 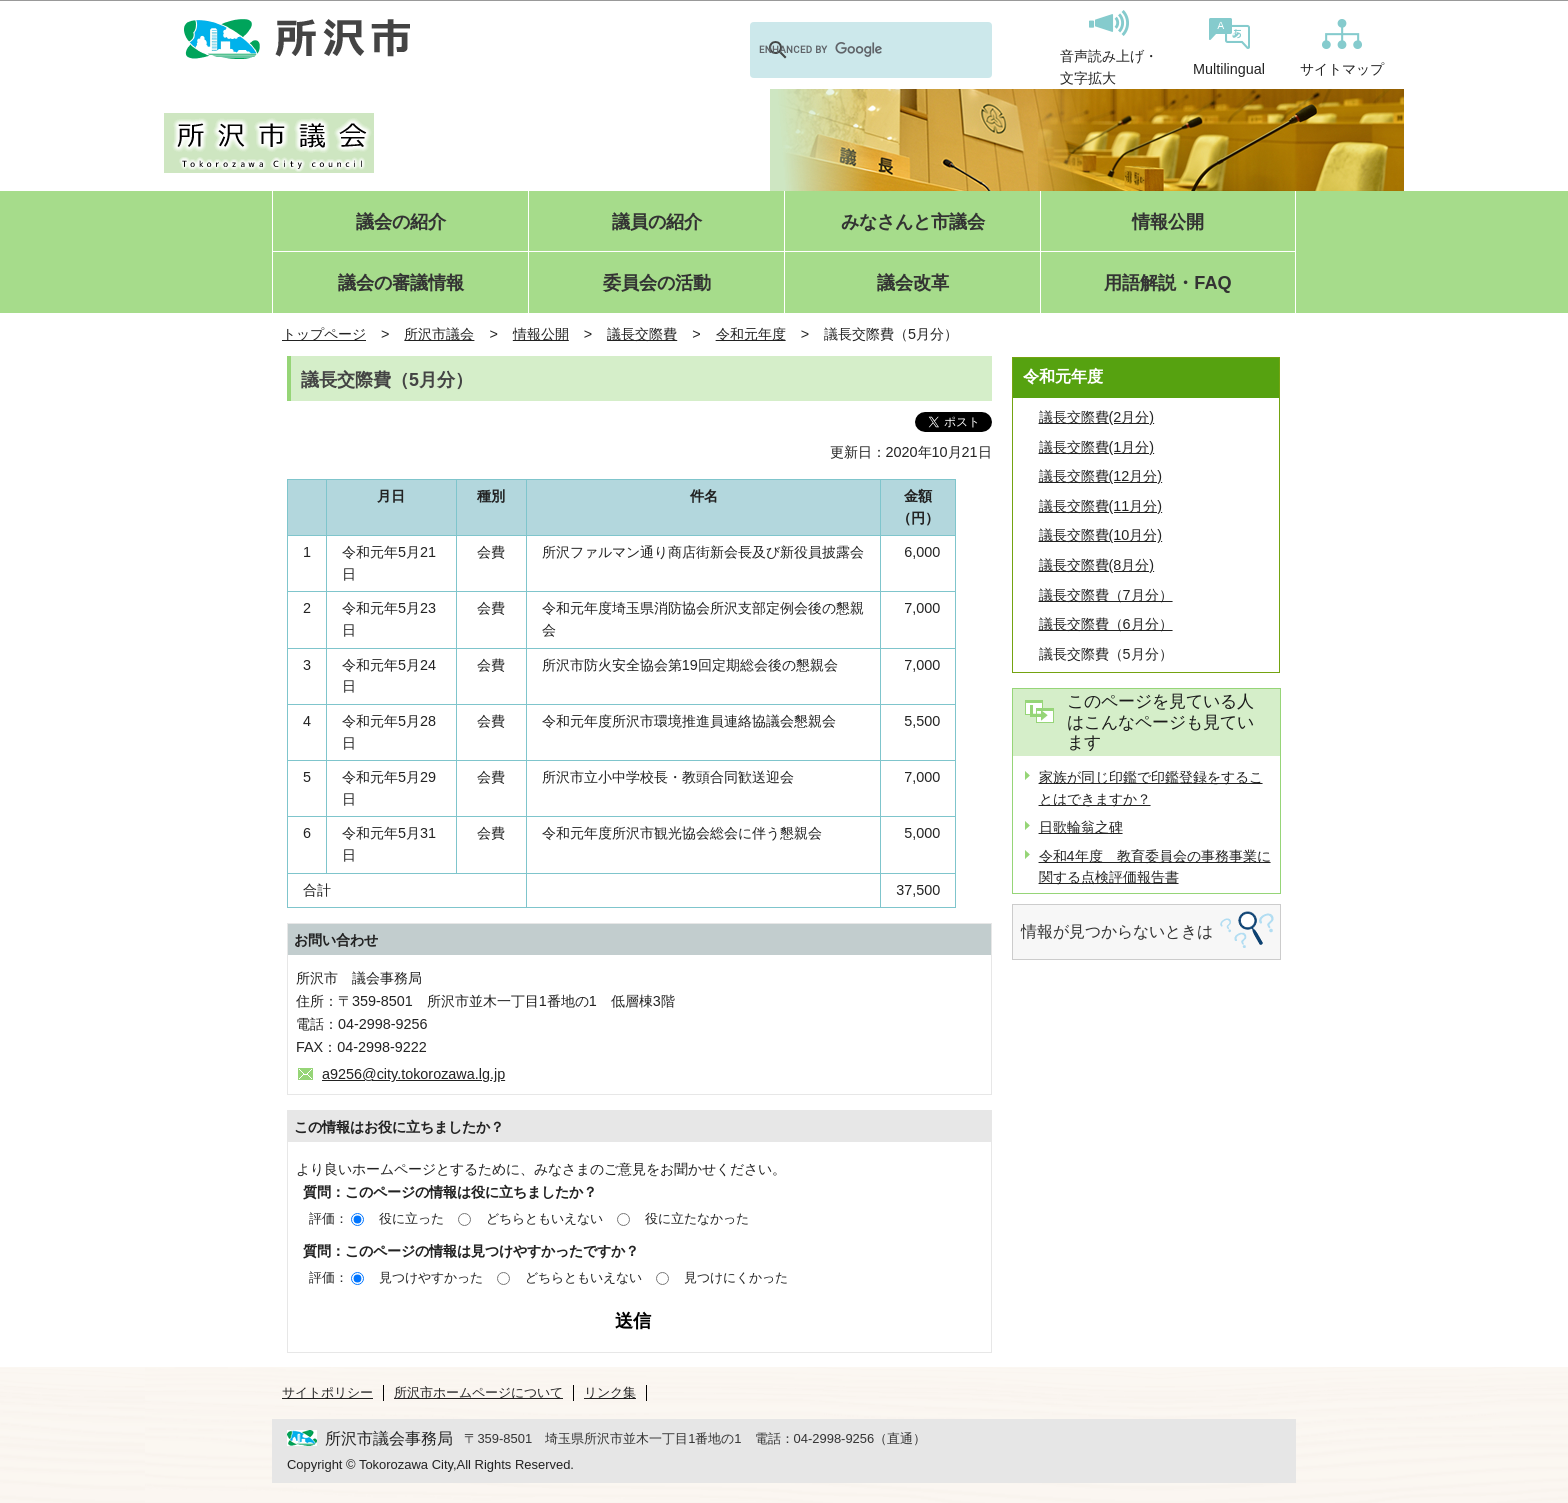 I want to click on 用語解説・FAQ, so click(x=1167, y=283).